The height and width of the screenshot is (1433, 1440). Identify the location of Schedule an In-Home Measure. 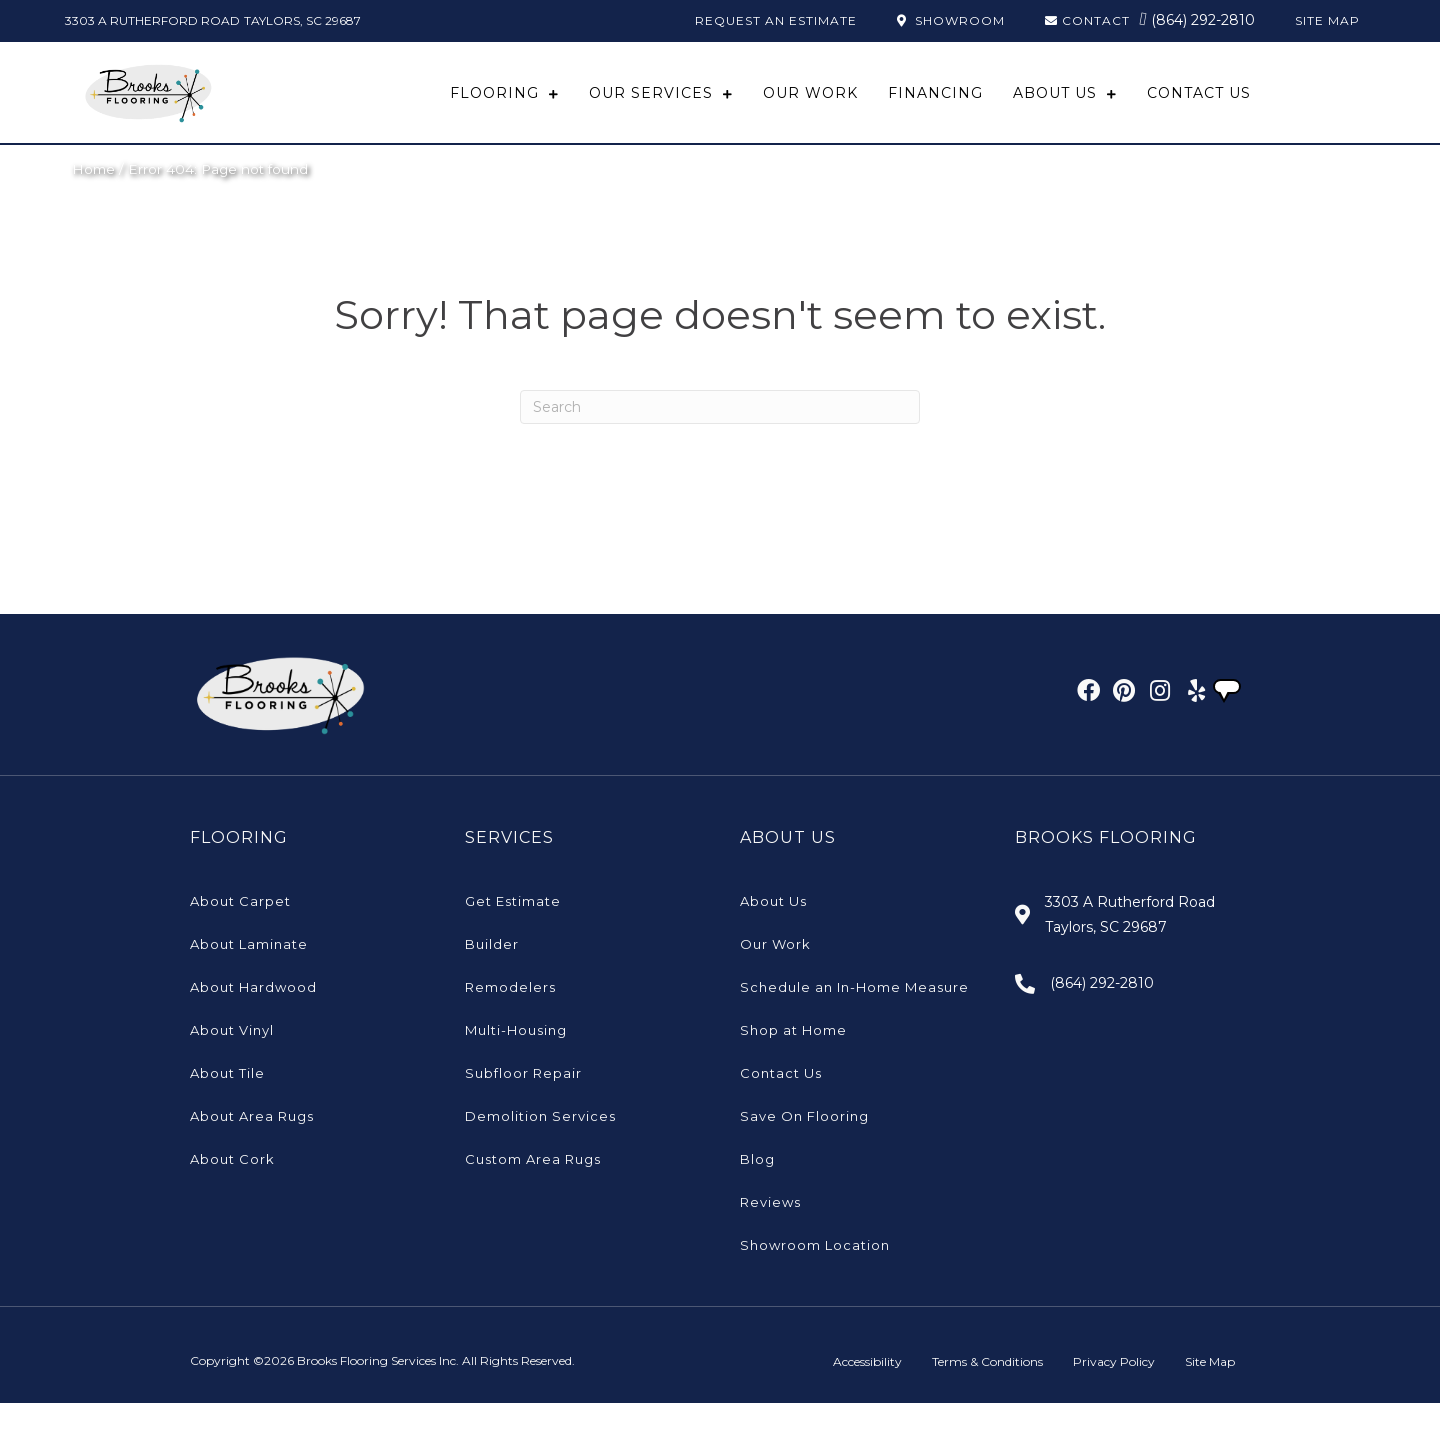
(854, 1017).